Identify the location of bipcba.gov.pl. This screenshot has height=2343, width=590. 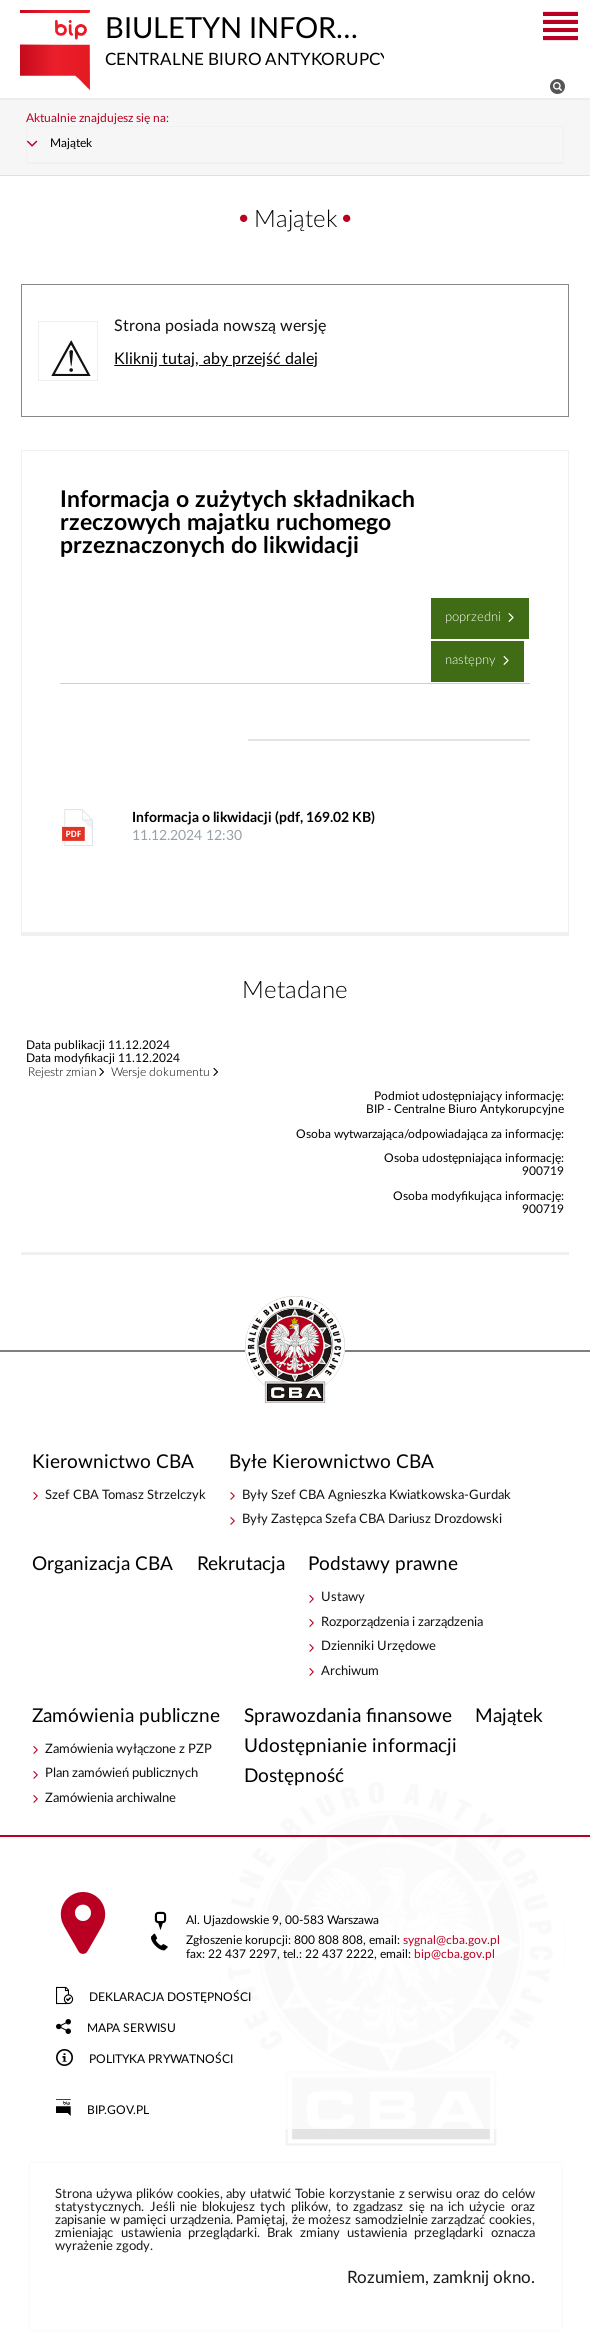
(454, 1954).